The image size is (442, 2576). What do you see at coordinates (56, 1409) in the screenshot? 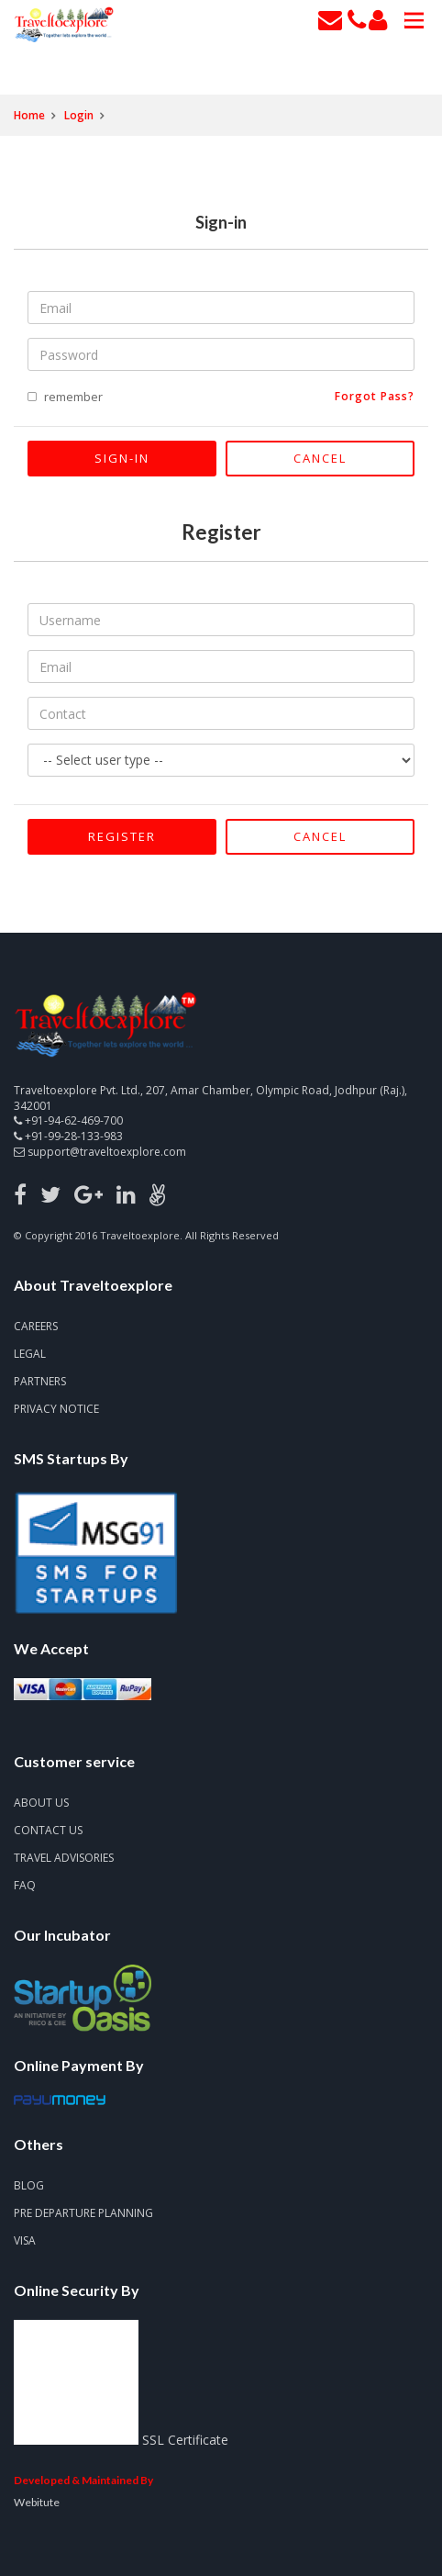
I see `Privacy notice` at bounding box center [56, 1409].